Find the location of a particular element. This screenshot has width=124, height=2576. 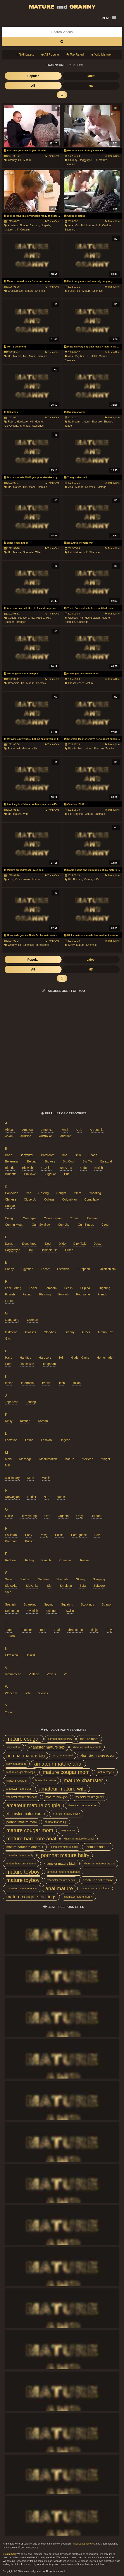

xhamster mature sex is located at coordinates (46, 1747).